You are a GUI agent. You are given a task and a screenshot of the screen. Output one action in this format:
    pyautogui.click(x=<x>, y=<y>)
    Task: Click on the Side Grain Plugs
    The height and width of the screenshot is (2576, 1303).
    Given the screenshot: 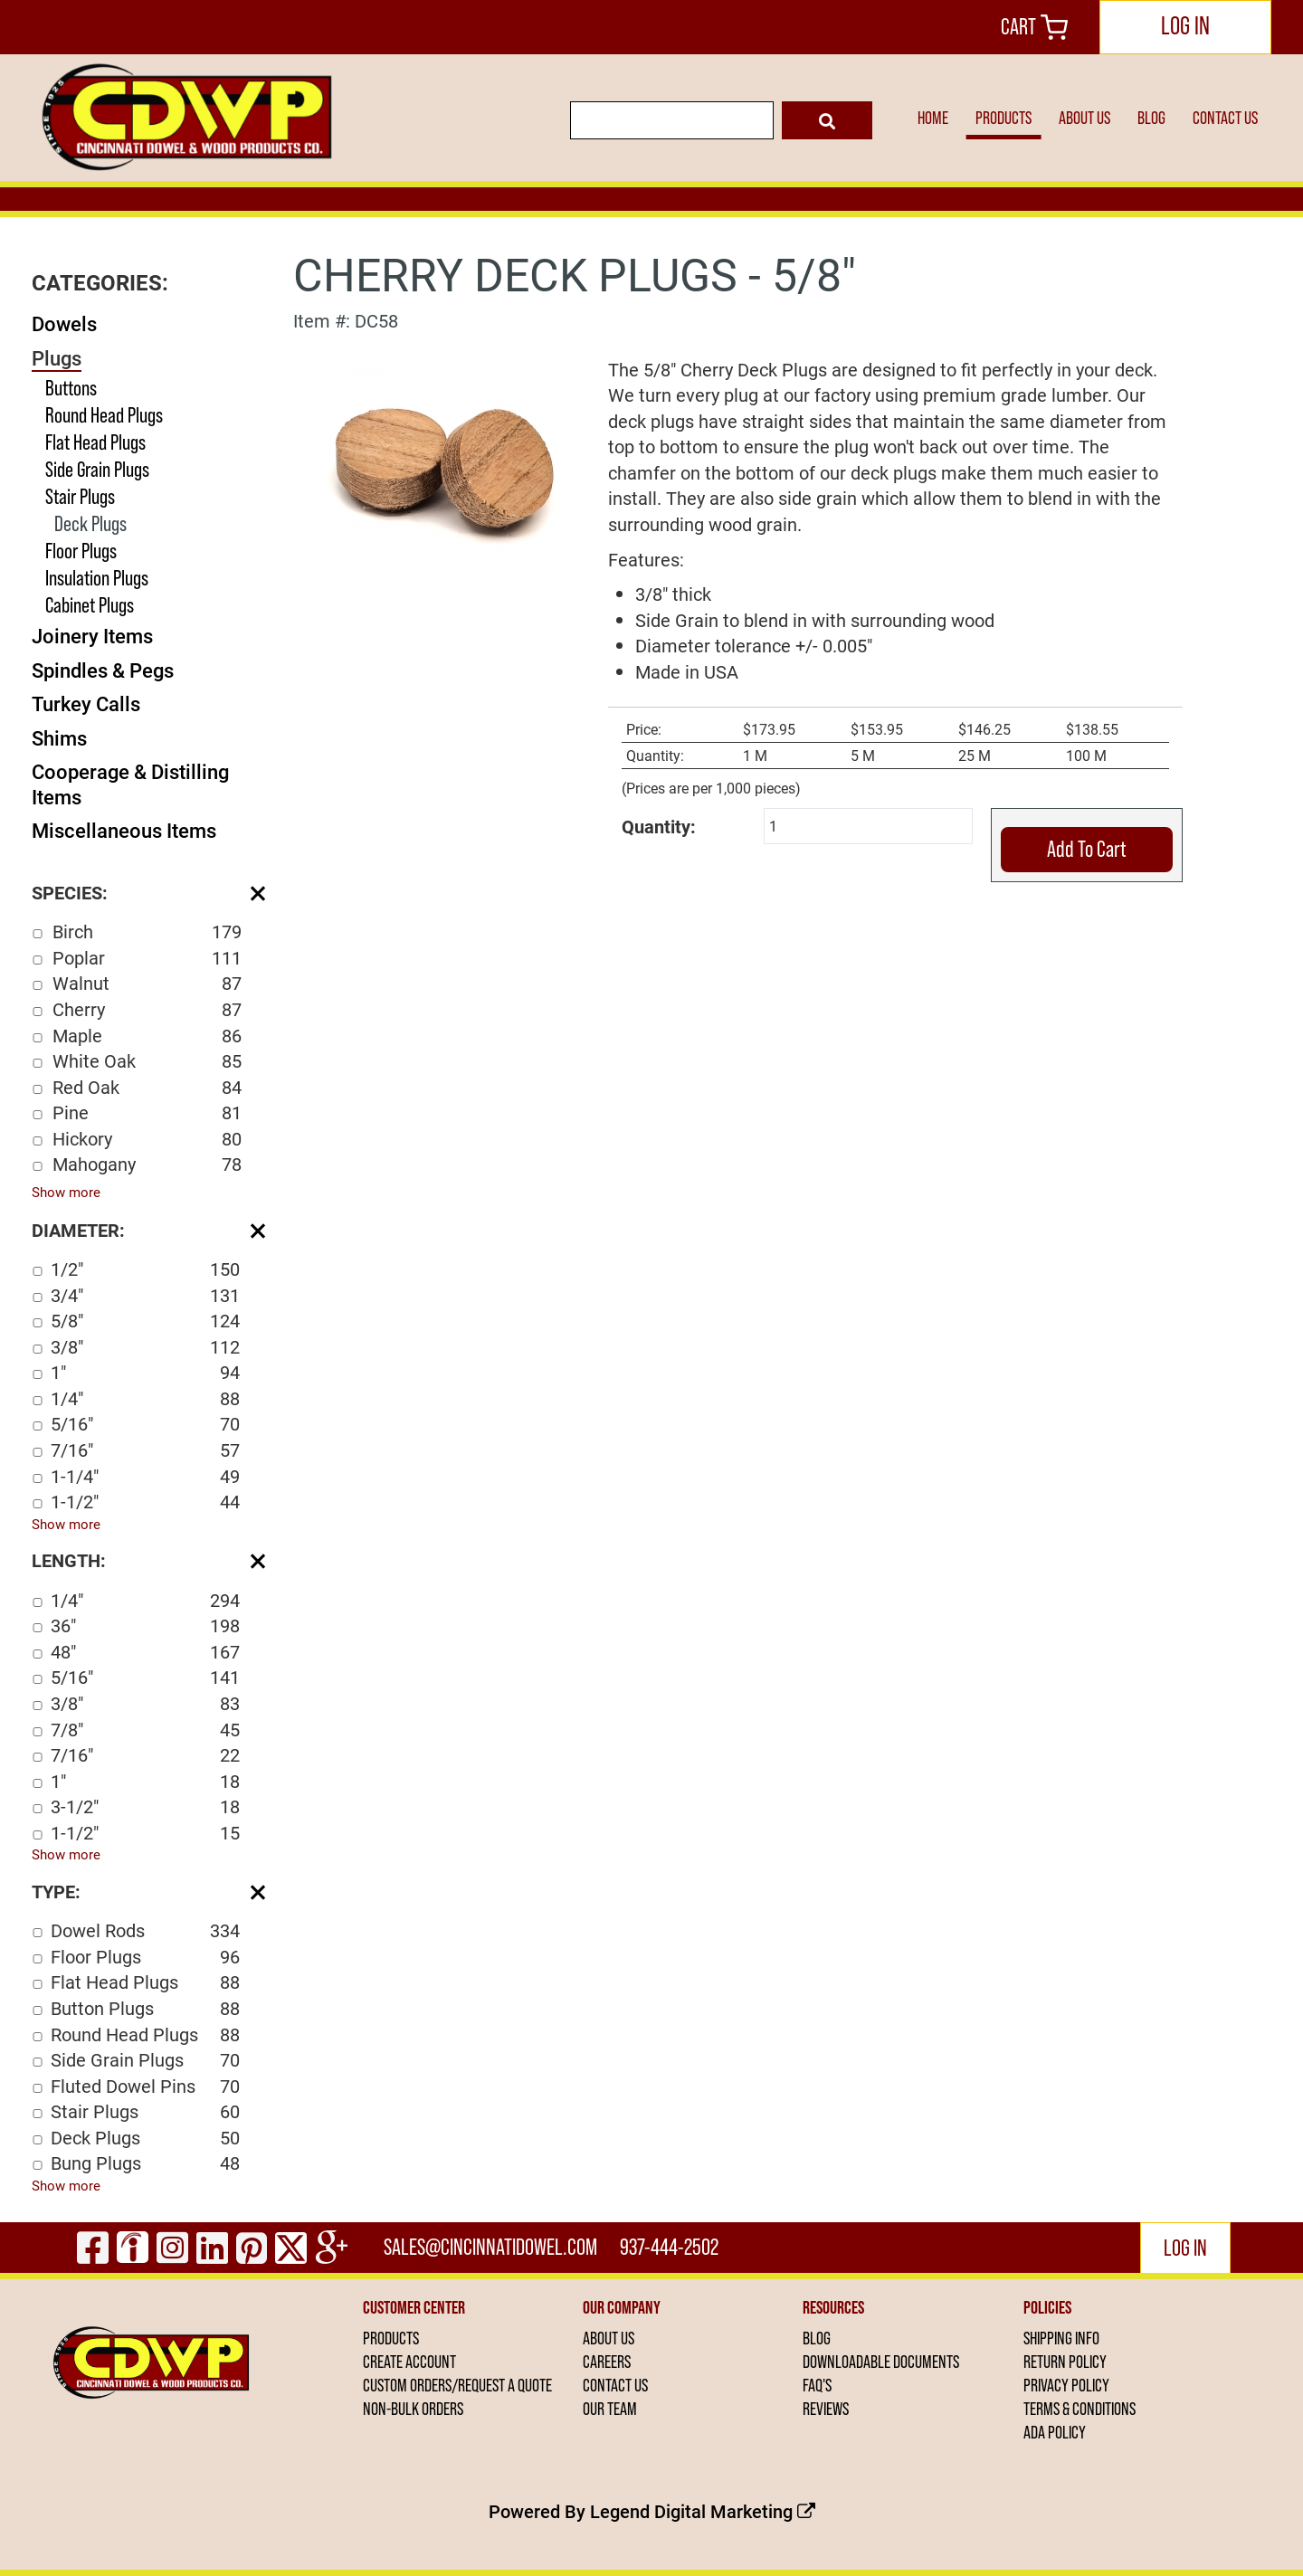 What is the action you would take?
    pyautogui.click(x=97, y=469)
    